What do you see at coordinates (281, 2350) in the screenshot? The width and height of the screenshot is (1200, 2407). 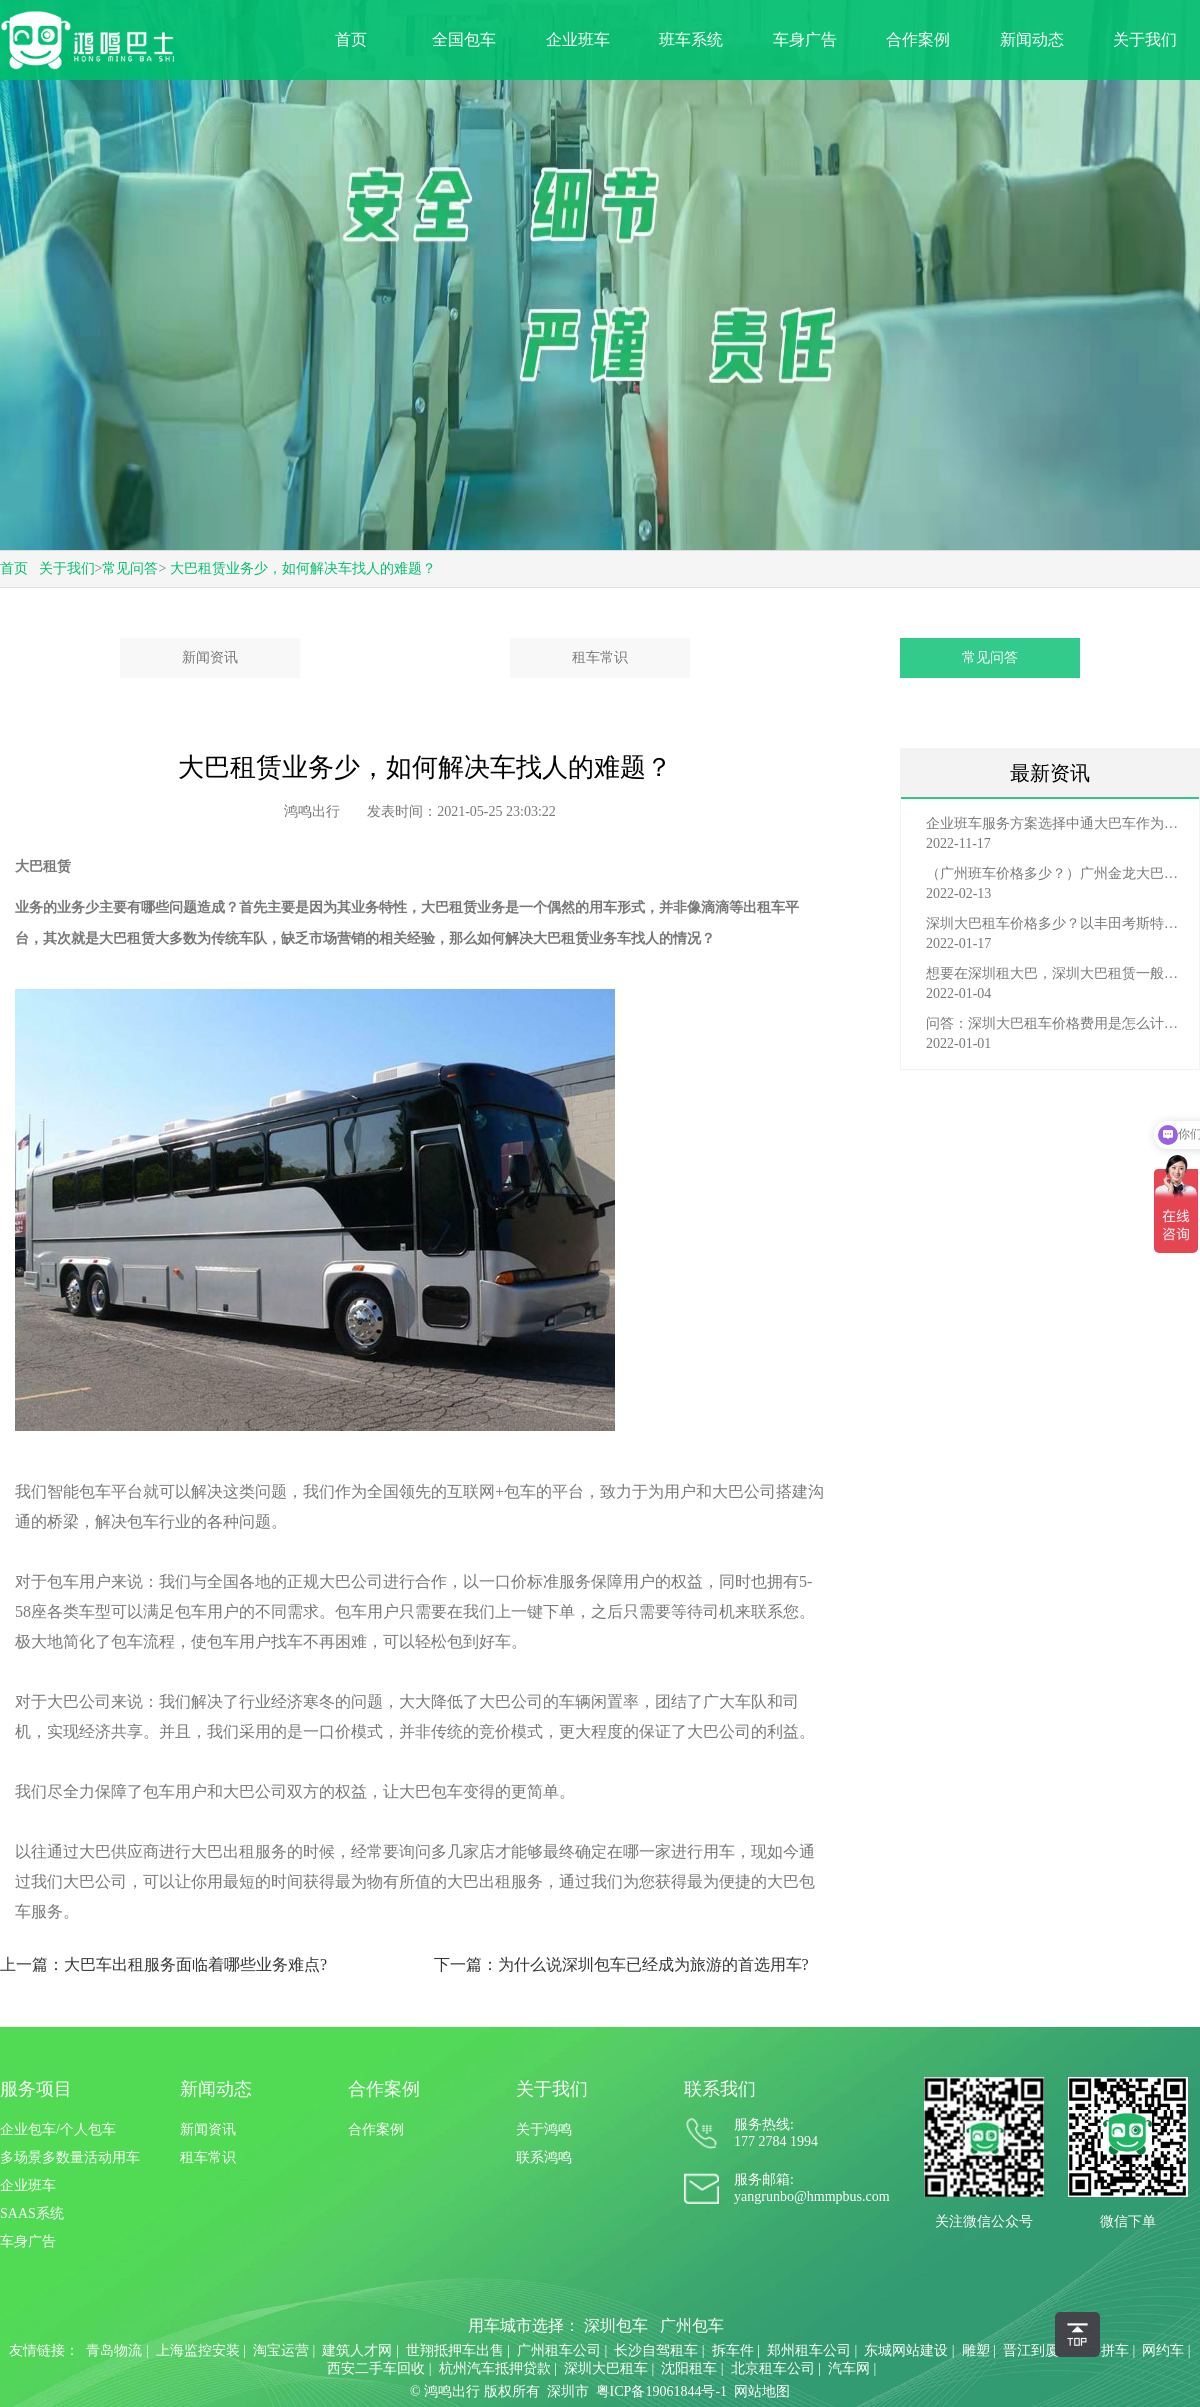 I see `淘宝运营` at bounding box center [281, 2350].